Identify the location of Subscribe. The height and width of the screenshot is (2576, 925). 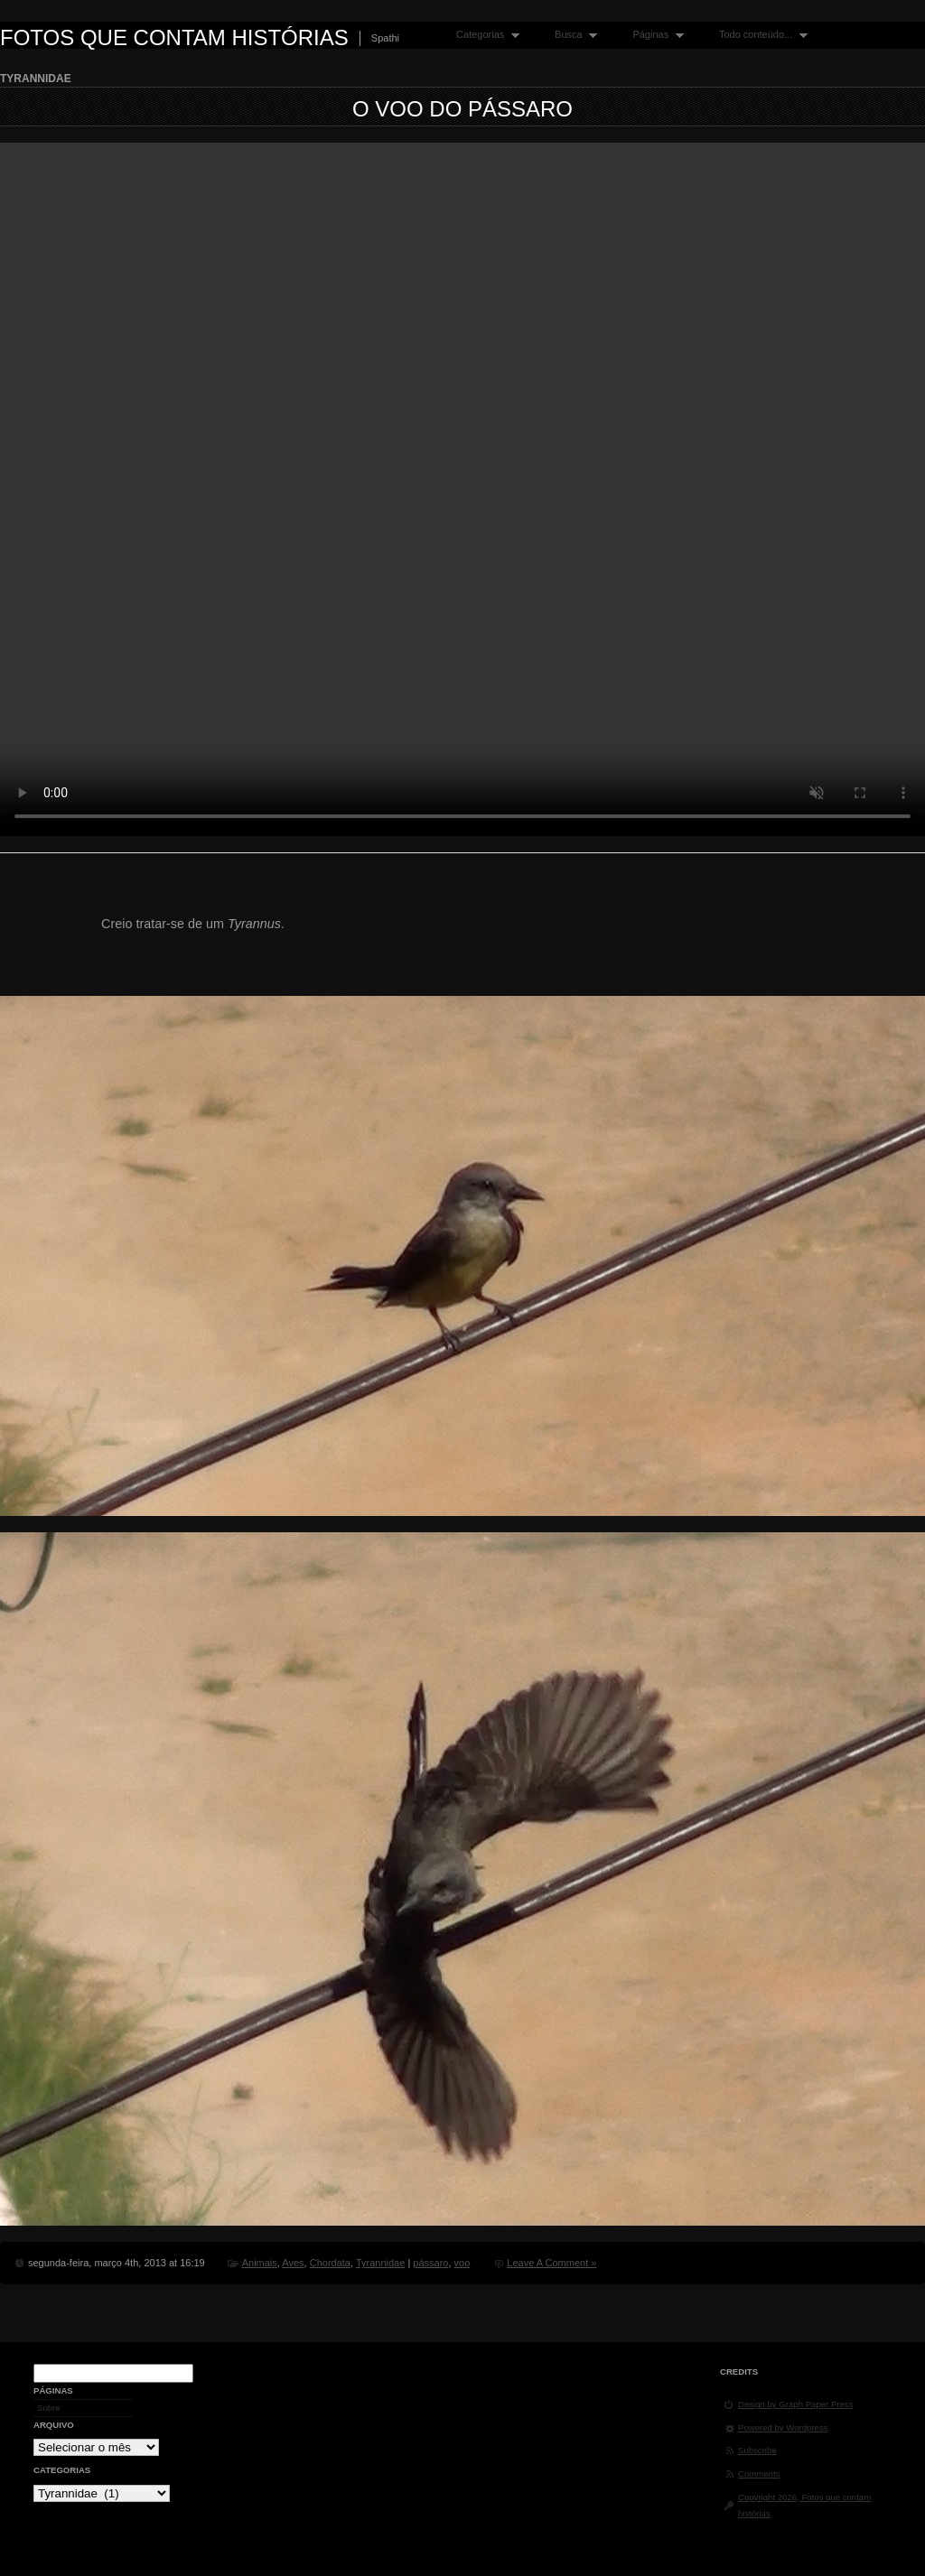
(757, 2450).